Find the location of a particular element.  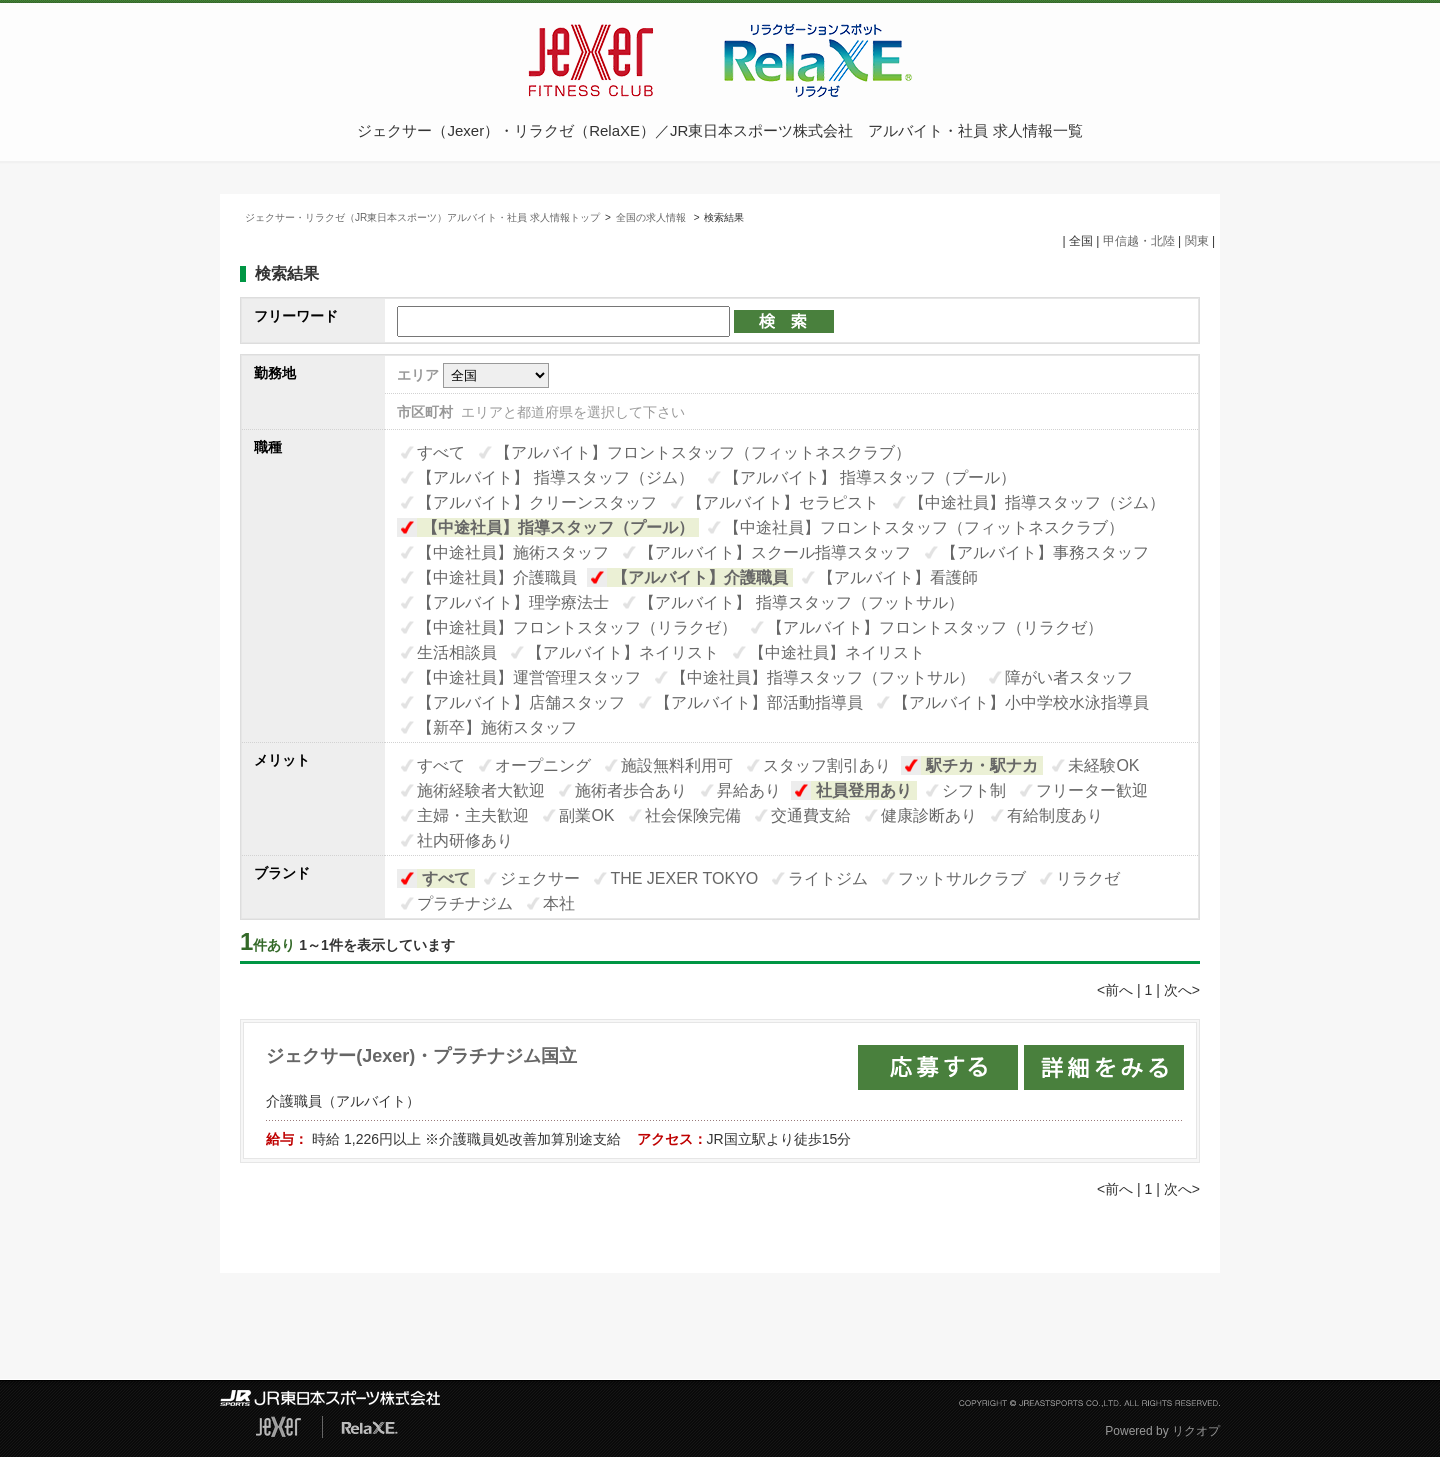

フリーター歓迎 is located at coordinates (1092, 790).